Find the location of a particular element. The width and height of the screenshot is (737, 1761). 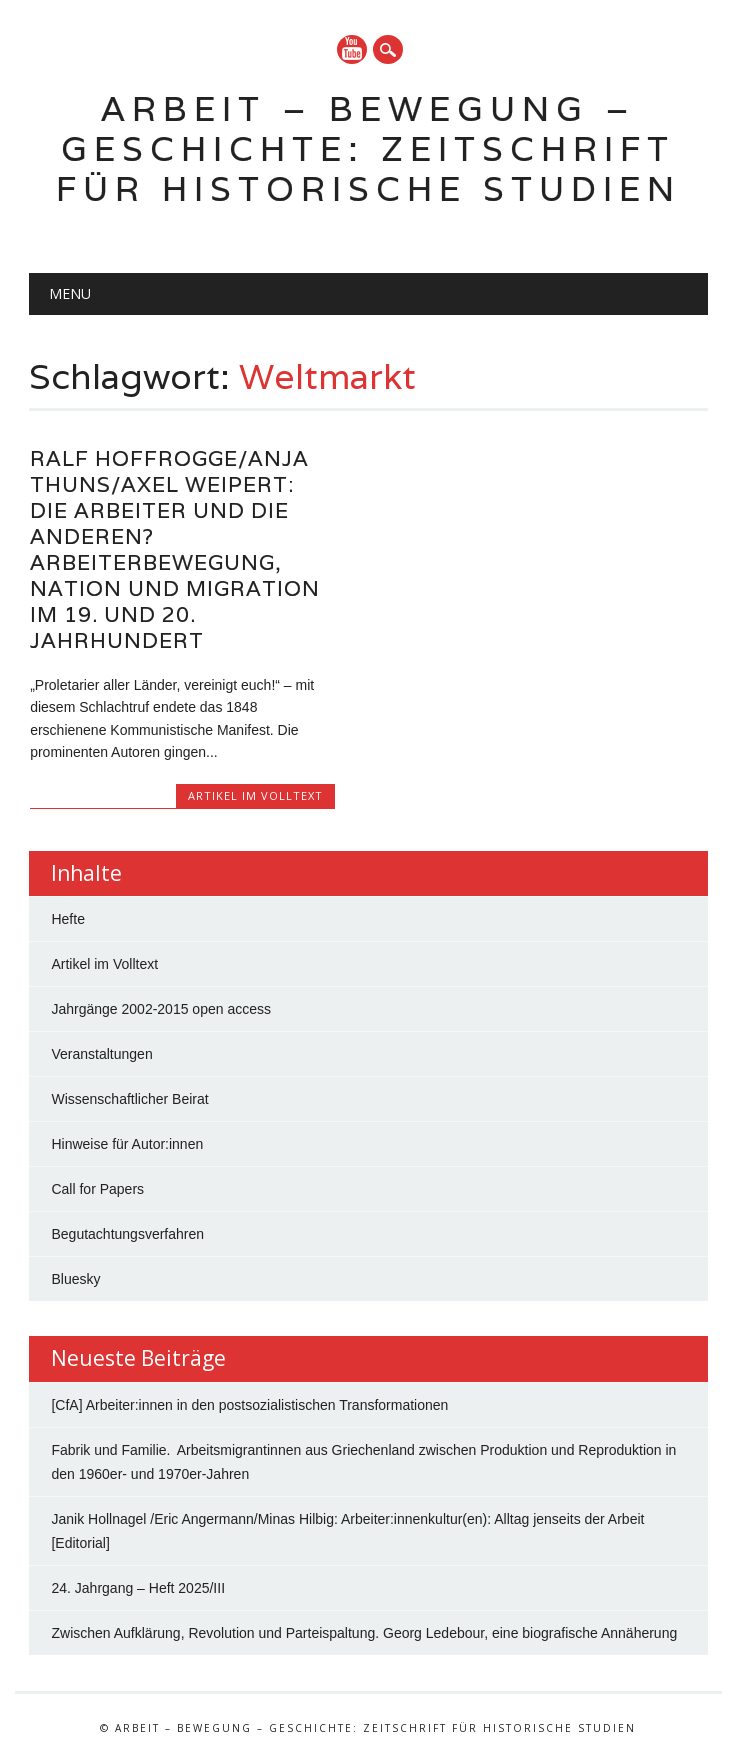

YouTube is located at coordinates (352, 49).